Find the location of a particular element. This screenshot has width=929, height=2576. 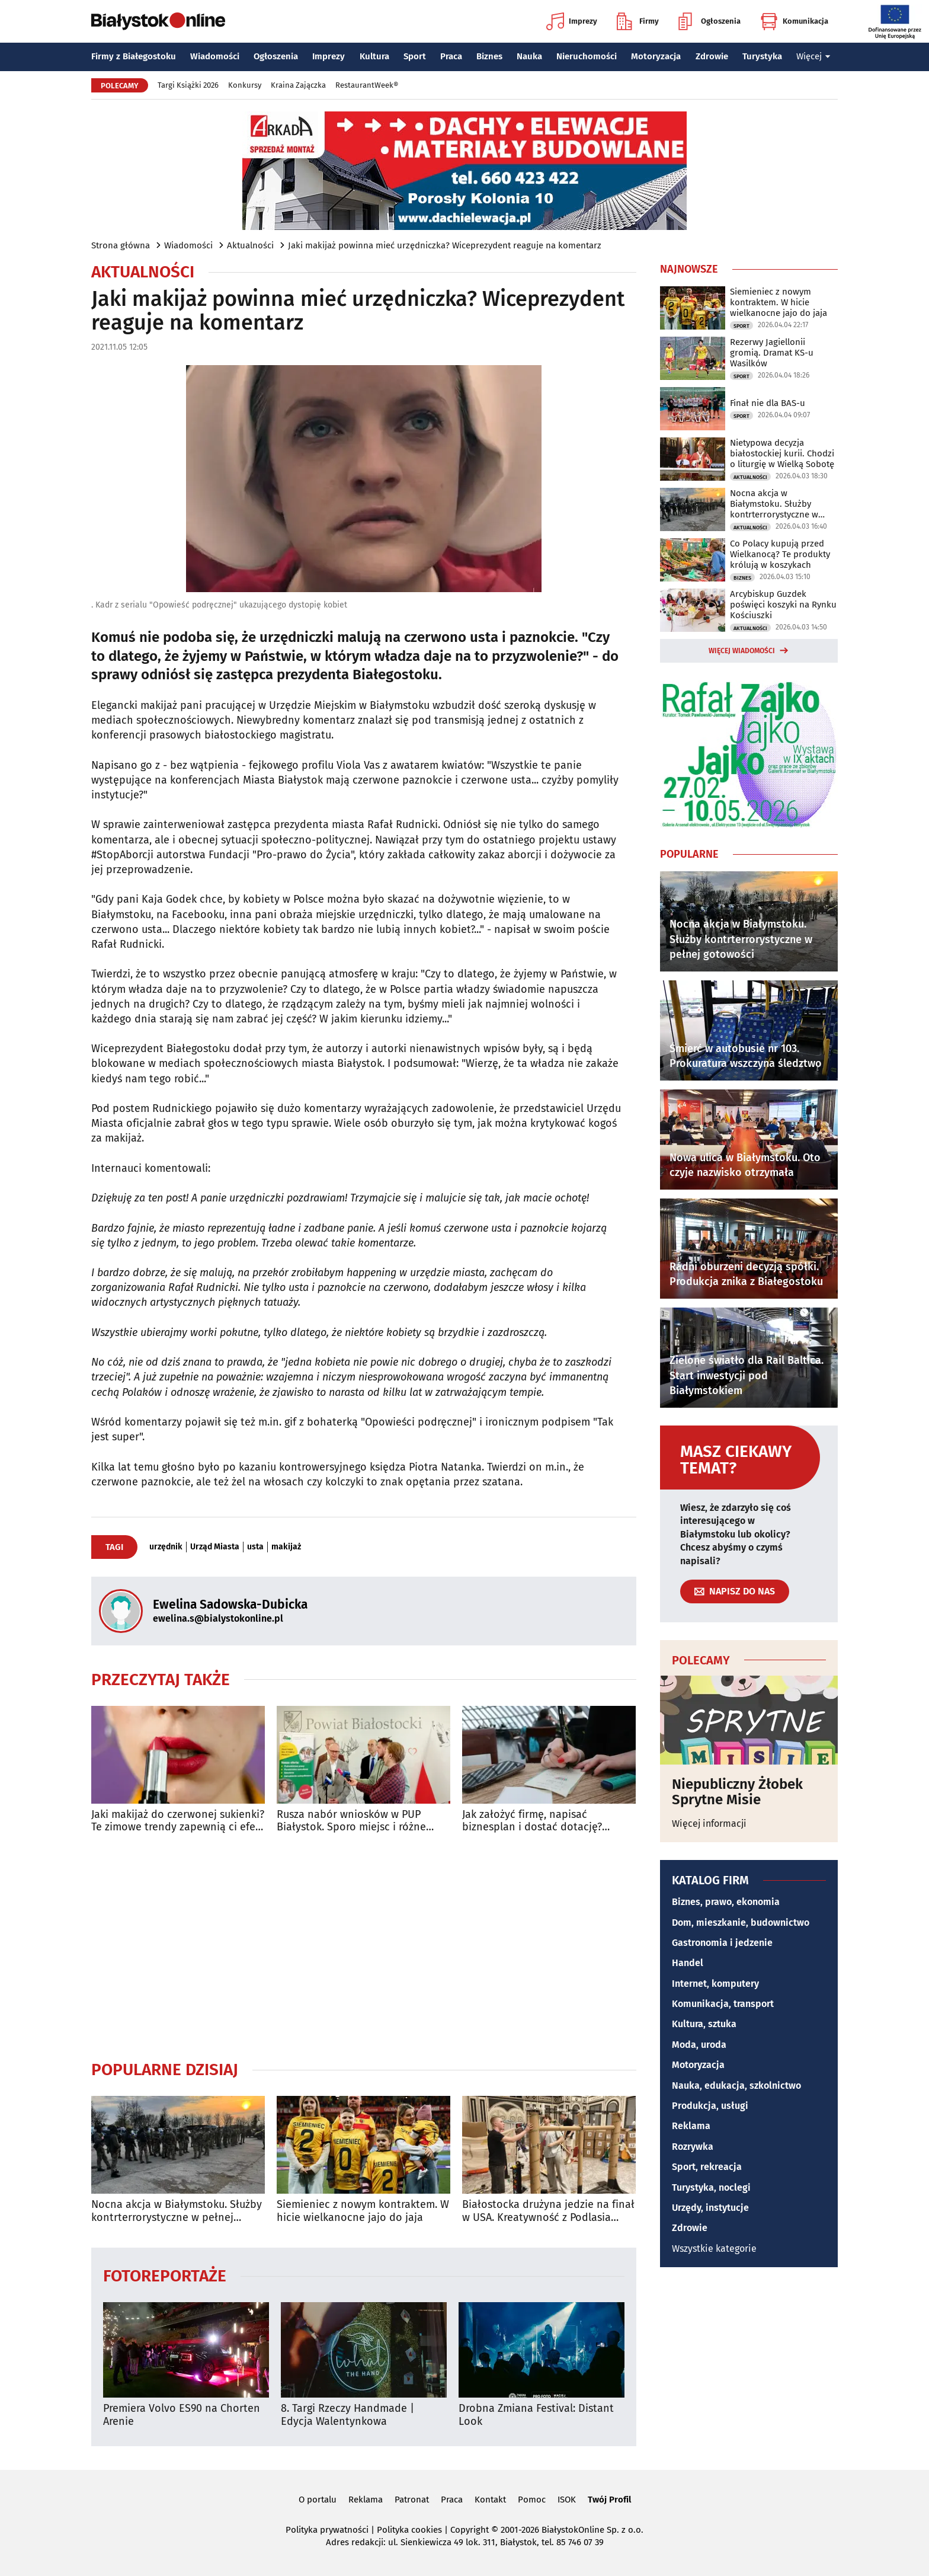

Urzędy, instytucje is located at coordinates (710, 2207).